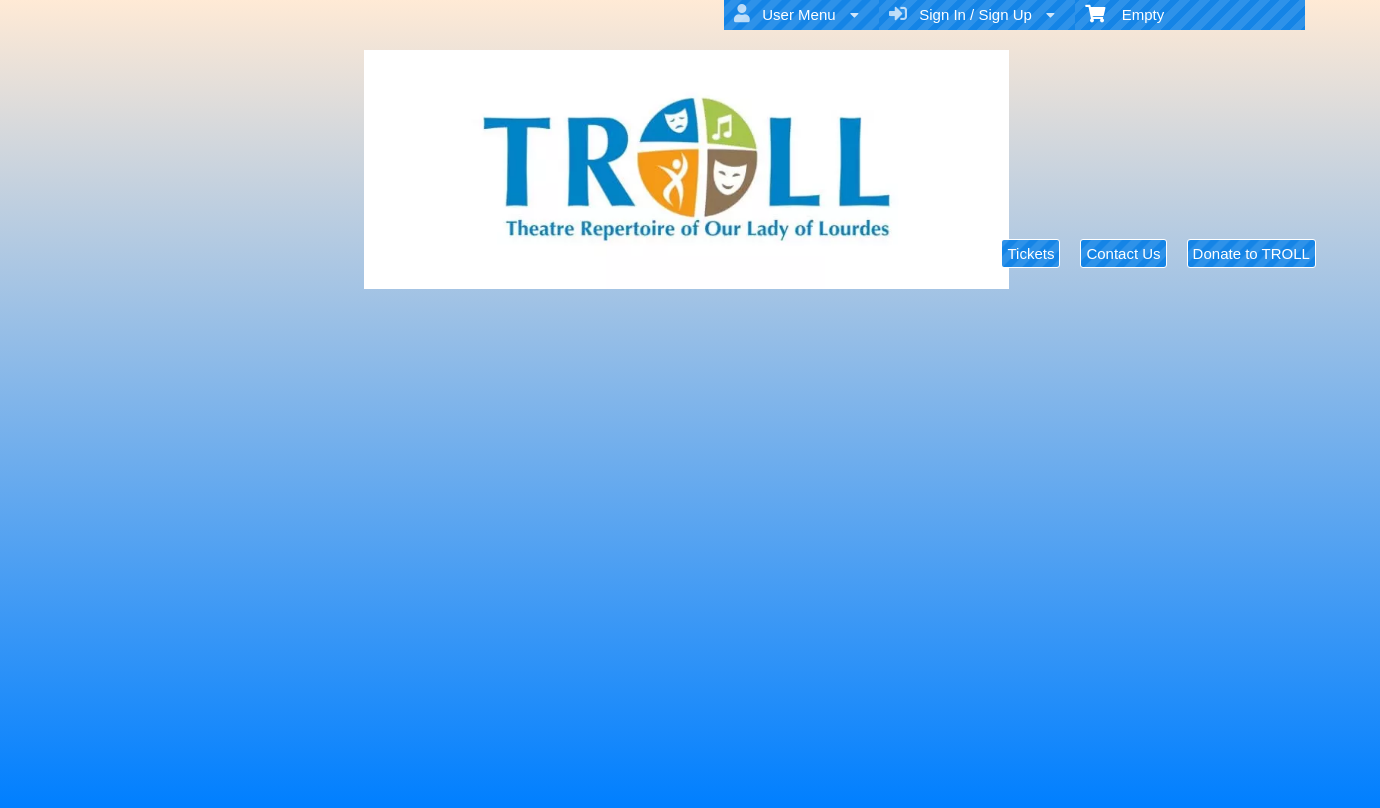  I want to click on User Menu [menuitem], so click(796, 14).